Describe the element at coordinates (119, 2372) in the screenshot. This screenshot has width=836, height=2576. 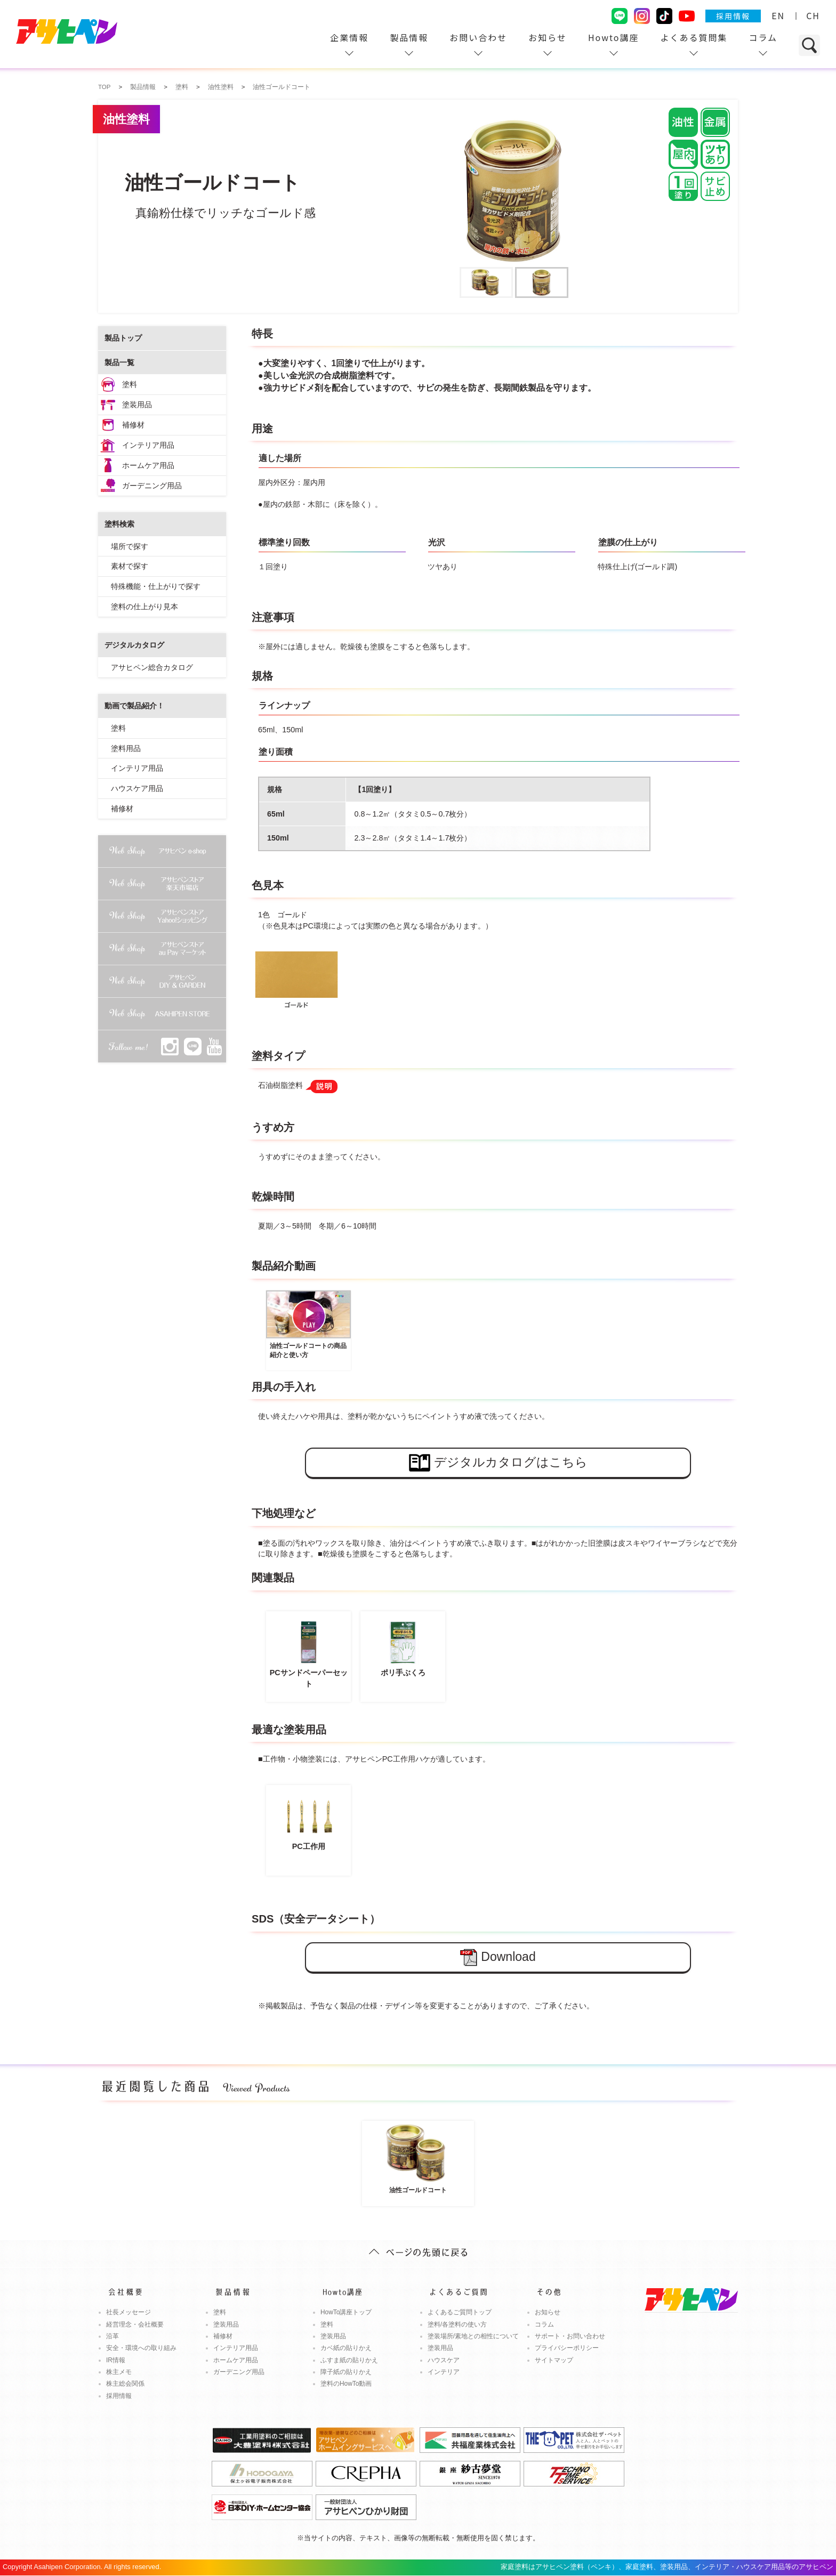
I see `株主メモ` at that location.